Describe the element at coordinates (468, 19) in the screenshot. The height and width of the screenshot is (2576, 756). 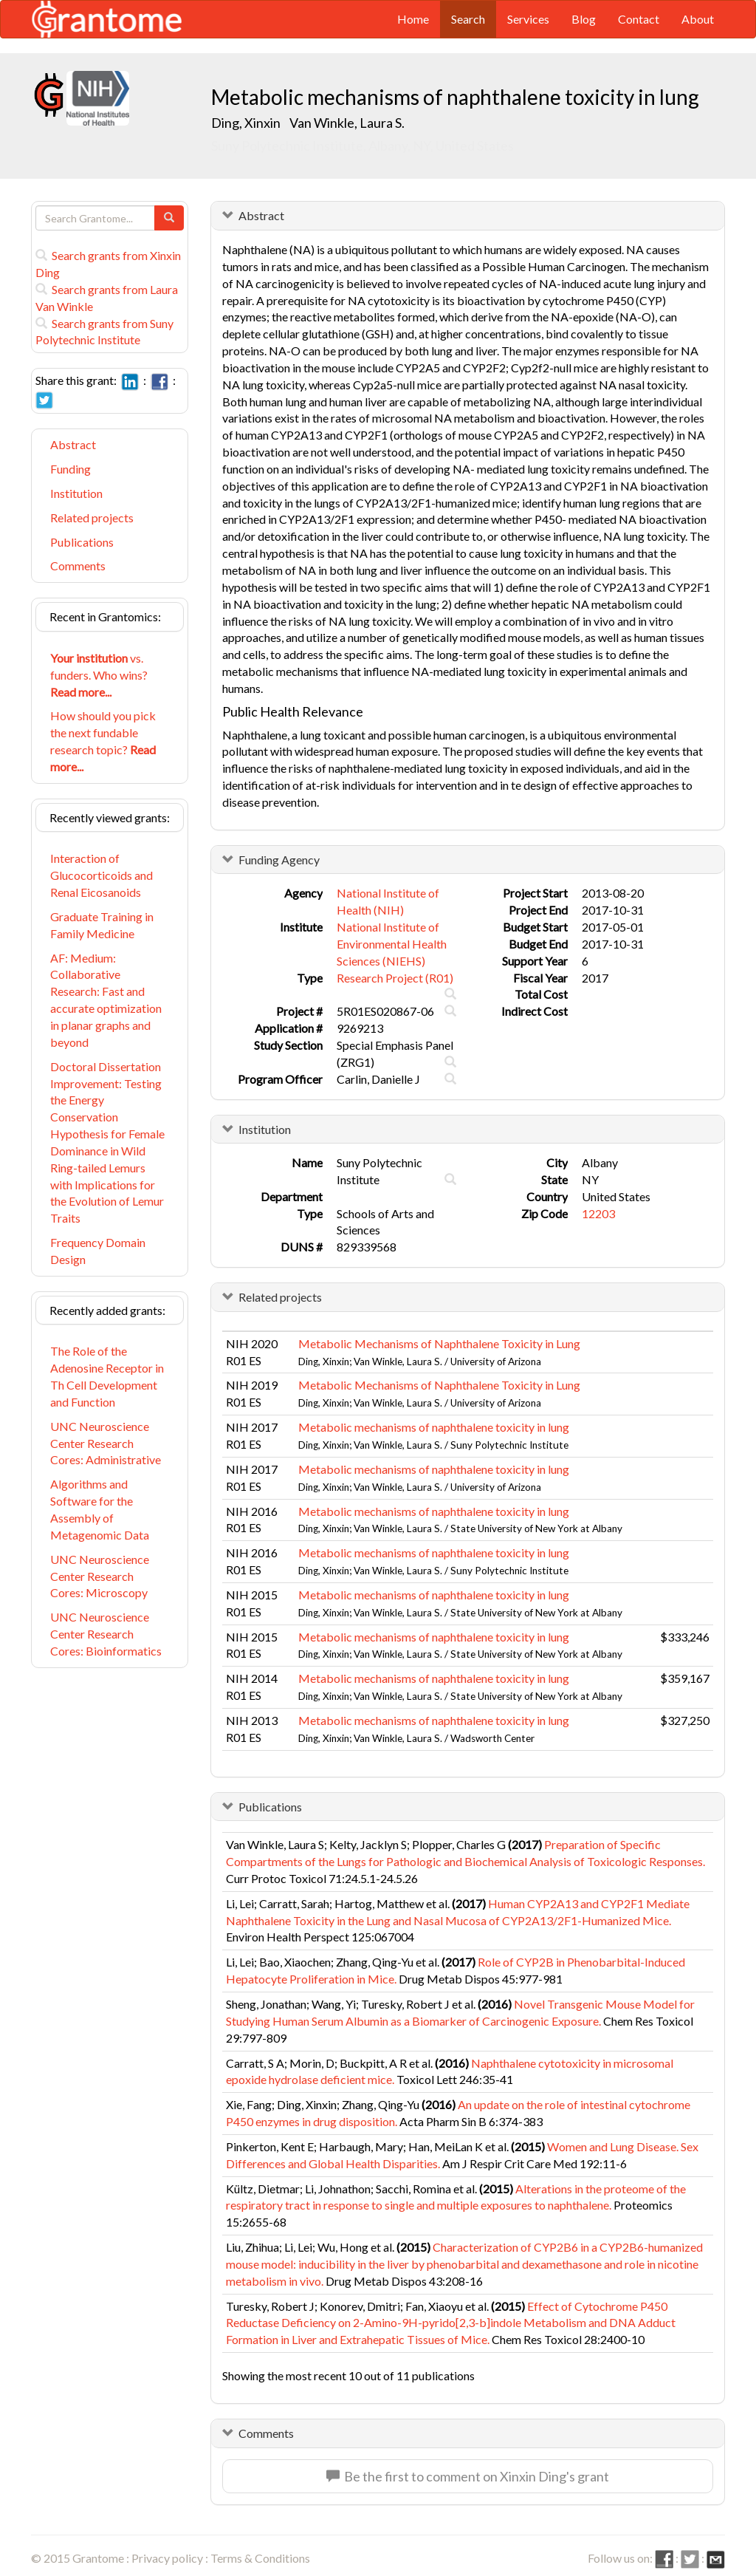
I see `Search` at that location.